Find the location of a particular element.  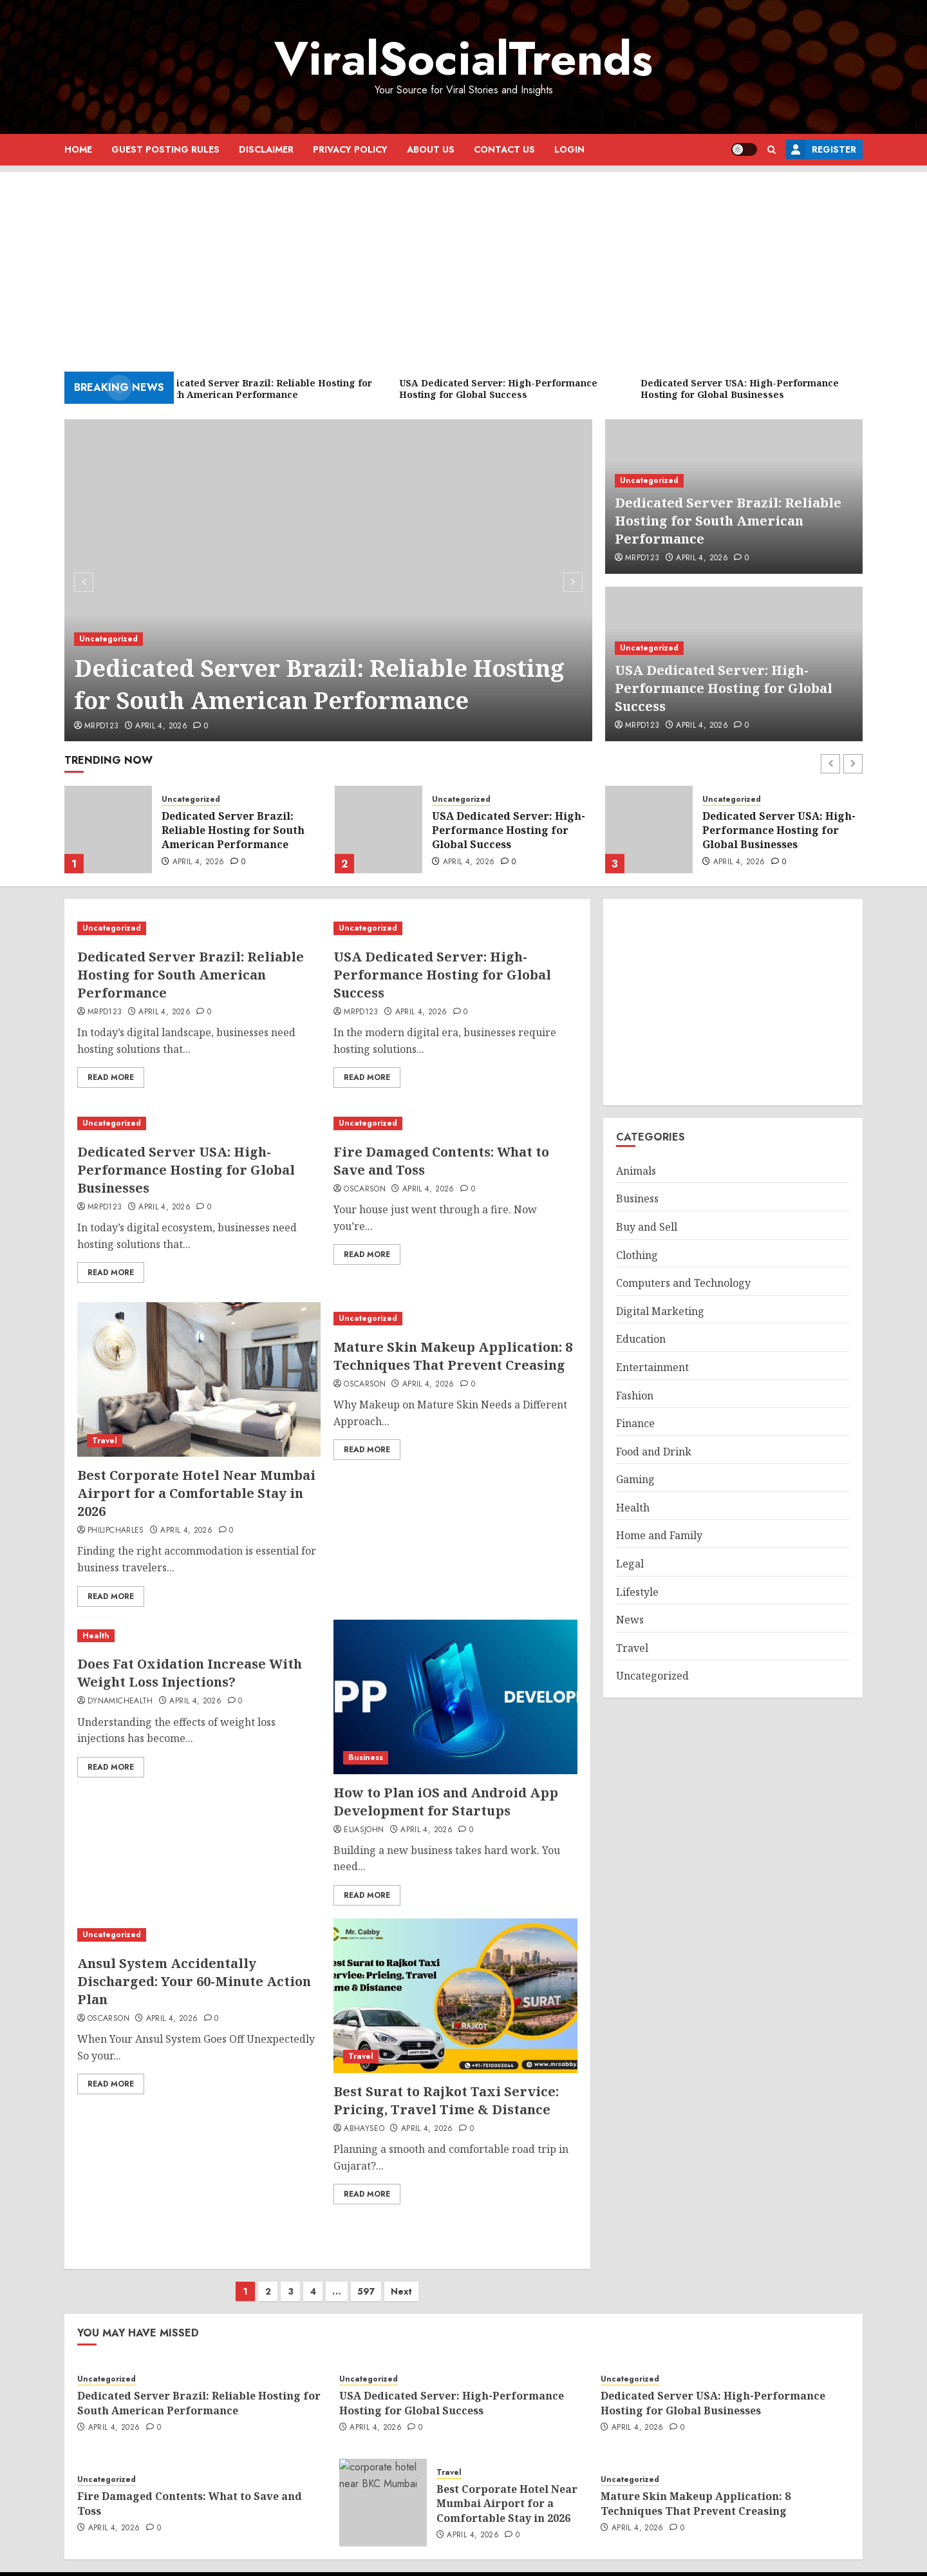

[Does Fat Oxidation Increase With Weight Loss Injections?] is located at coordinates (199, 1636).